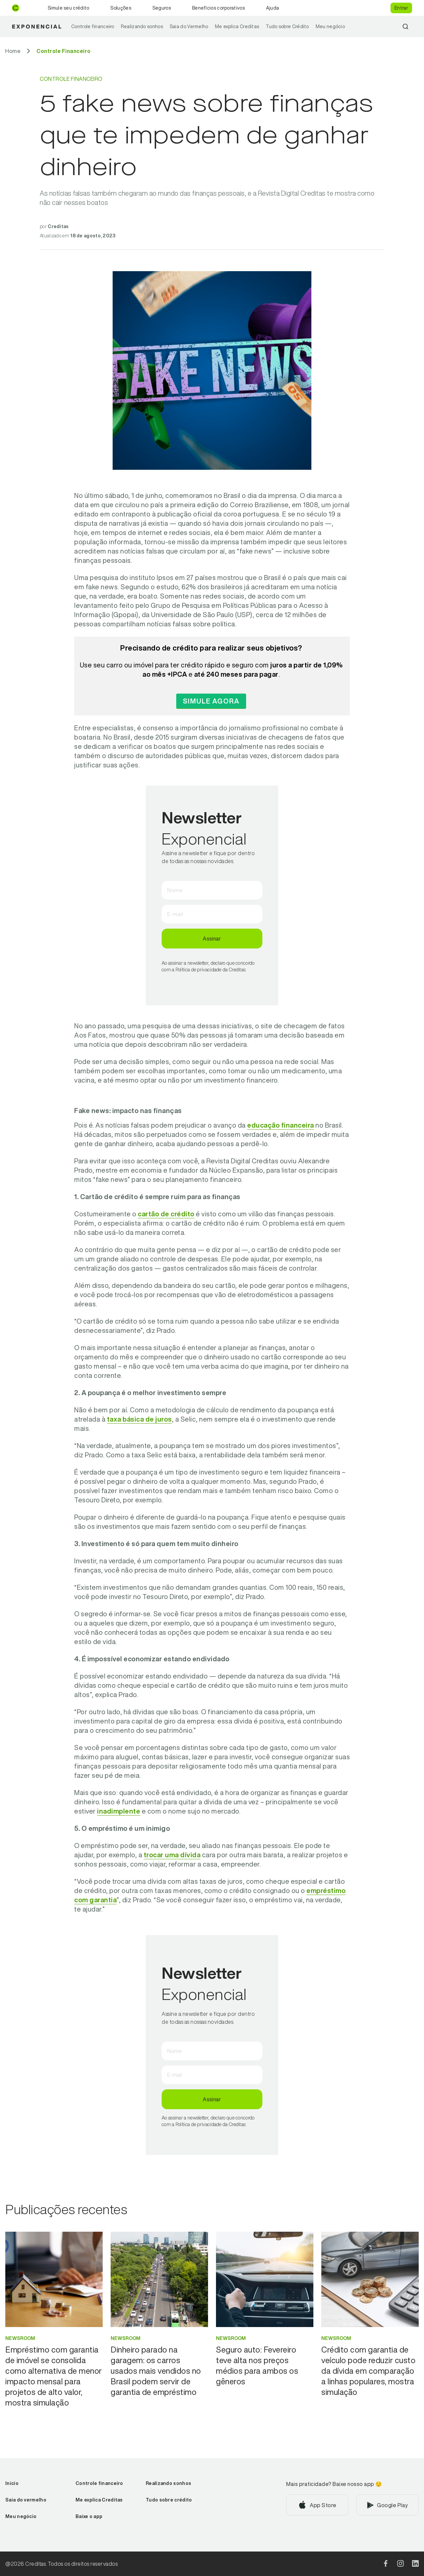 This screenshot has width=424, height=2576. Describe the element at coordinates (25, 2500) in the screenshot. I see `Saia do vermelho` at that location.